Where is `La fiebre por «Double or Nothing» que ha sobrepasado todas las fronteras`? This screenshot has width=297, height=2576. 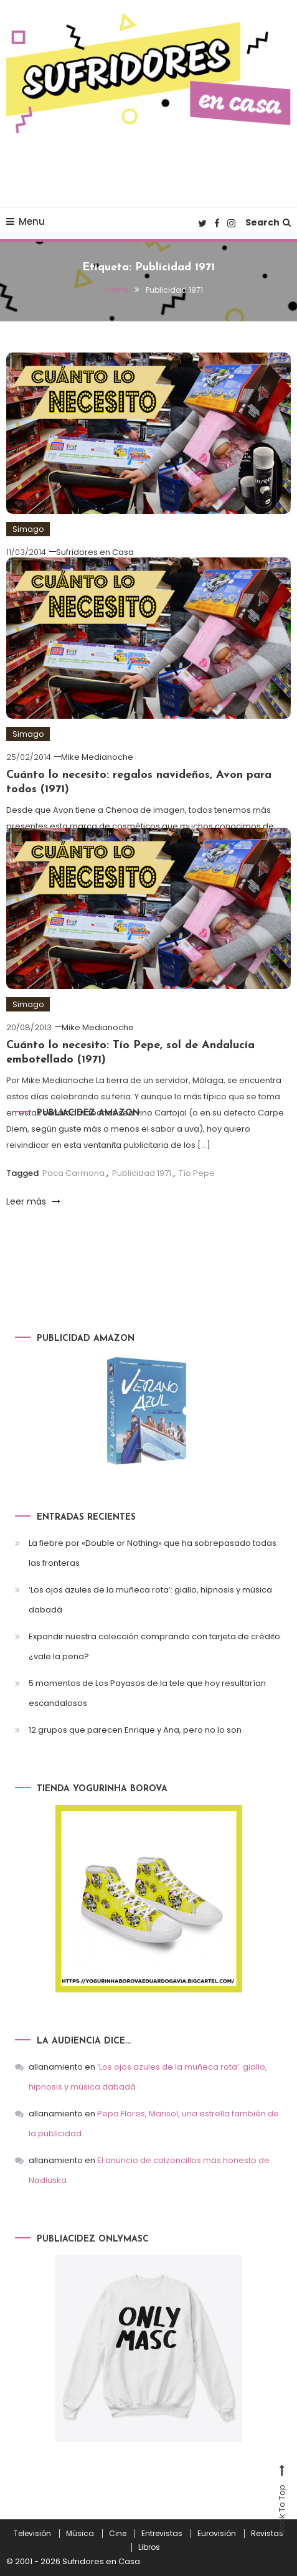 La fiebre por «Double or Nothing» que ha sobrepasado todas las fronteras is located at coordinates (152, 1553).